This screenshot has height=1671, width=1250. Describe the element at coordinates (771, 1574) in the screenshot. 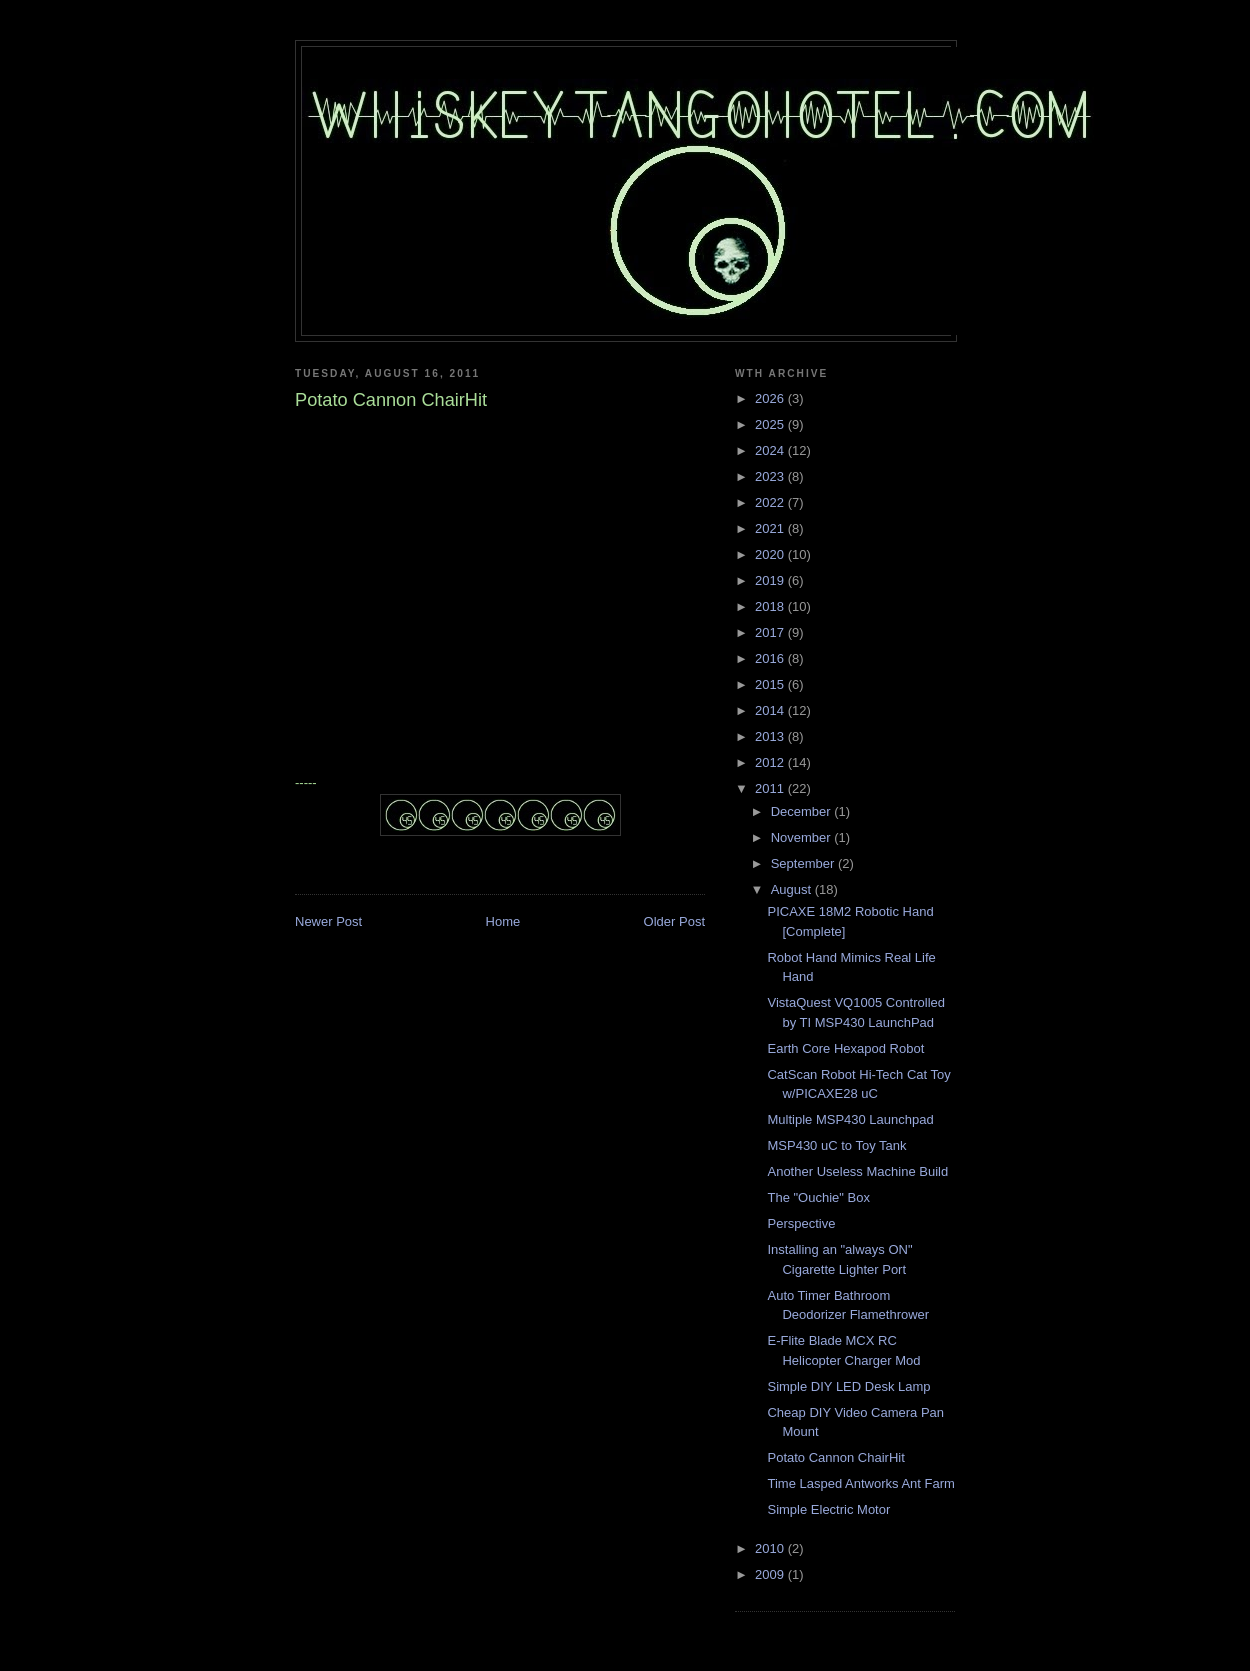

I see `2009` at that location.